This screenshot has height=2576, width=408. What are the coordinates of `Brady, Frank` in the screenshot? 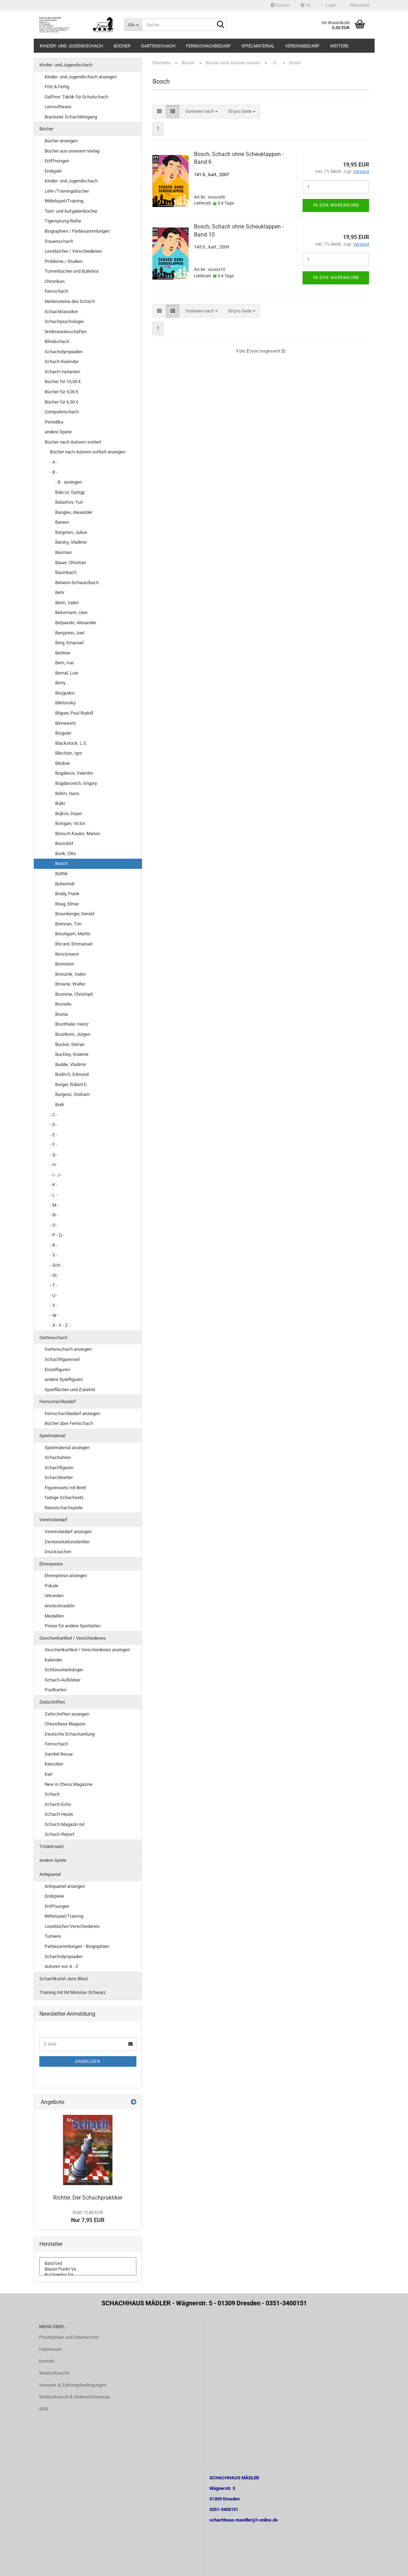 It's located at (67, 893).